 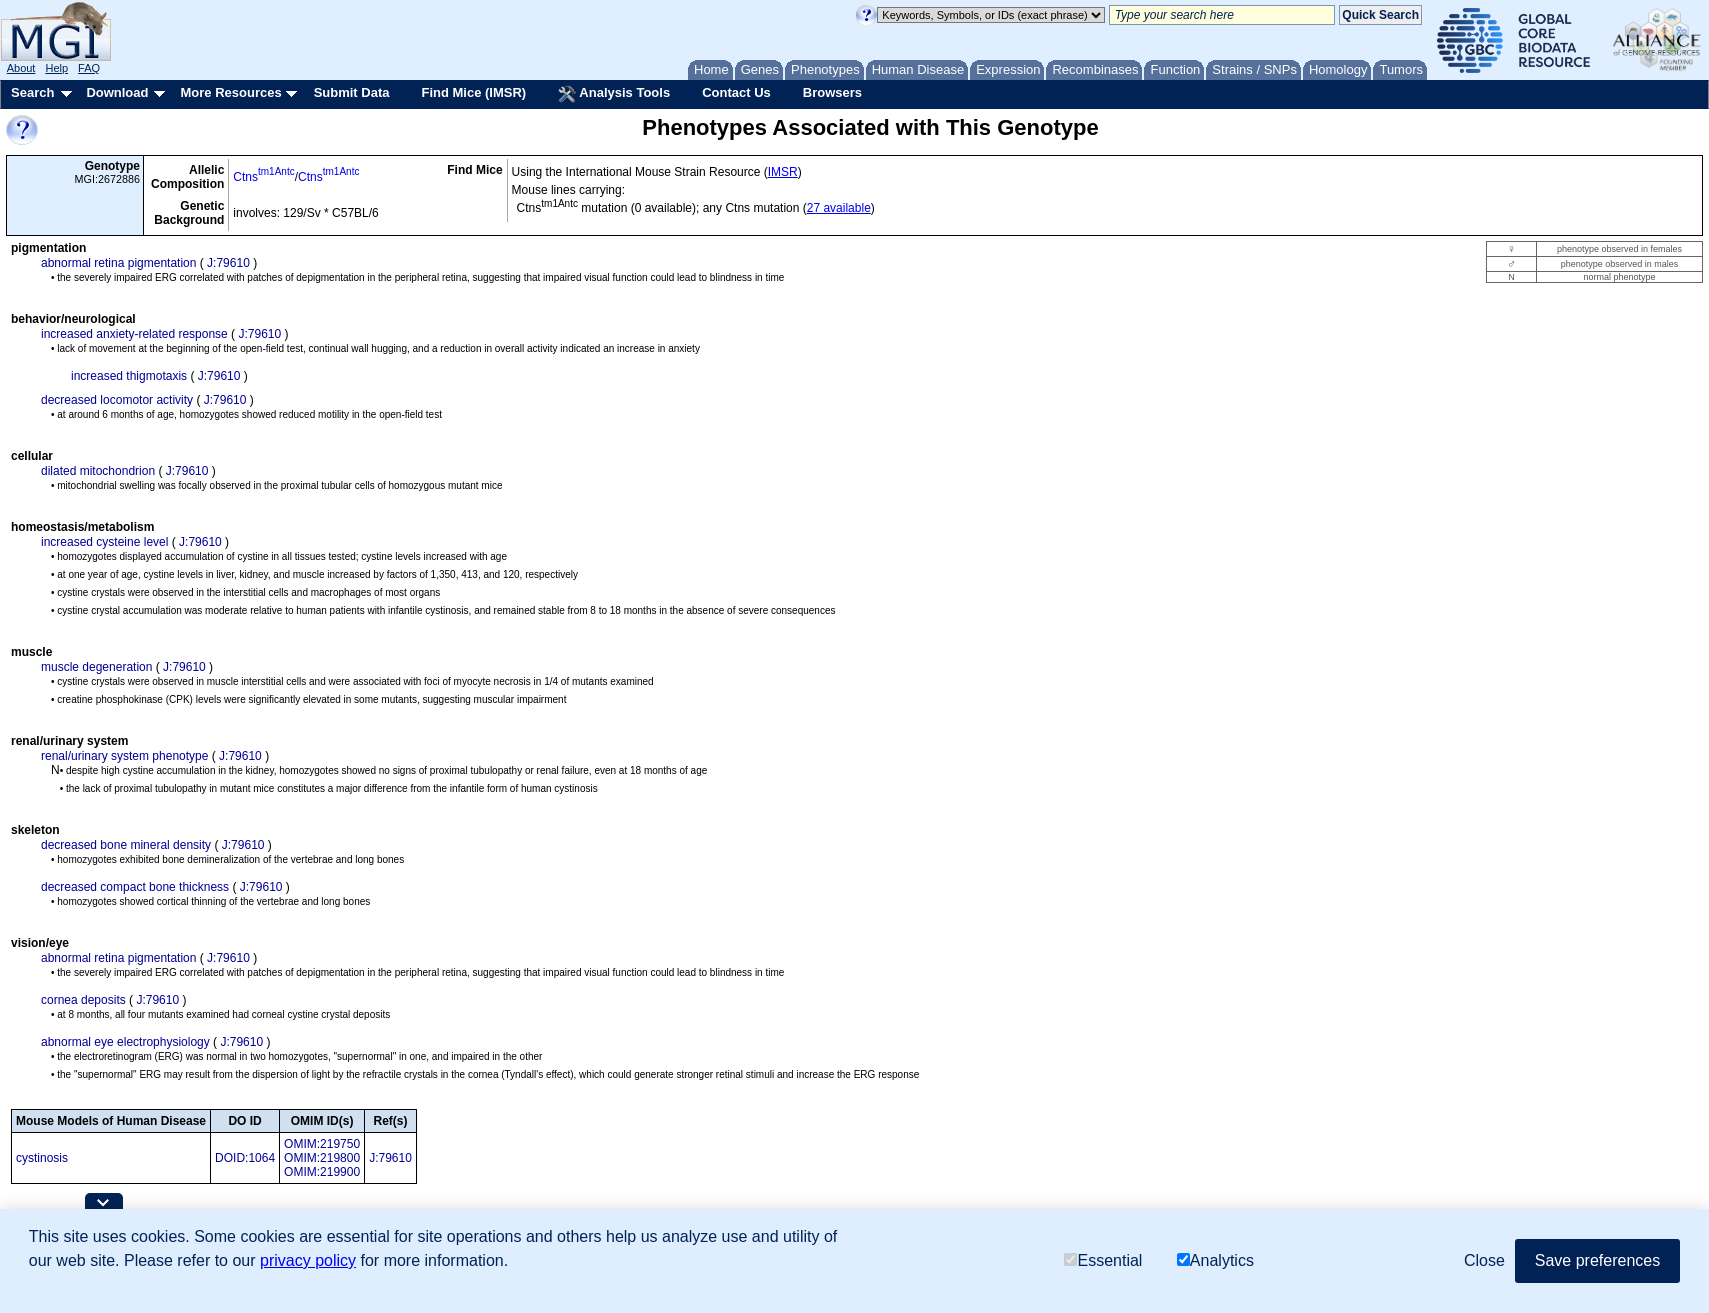 What do you see at coordinates (322, 1172) in the screenshot?
I see `OMIM:219900` at bounding box center [322, 1172].